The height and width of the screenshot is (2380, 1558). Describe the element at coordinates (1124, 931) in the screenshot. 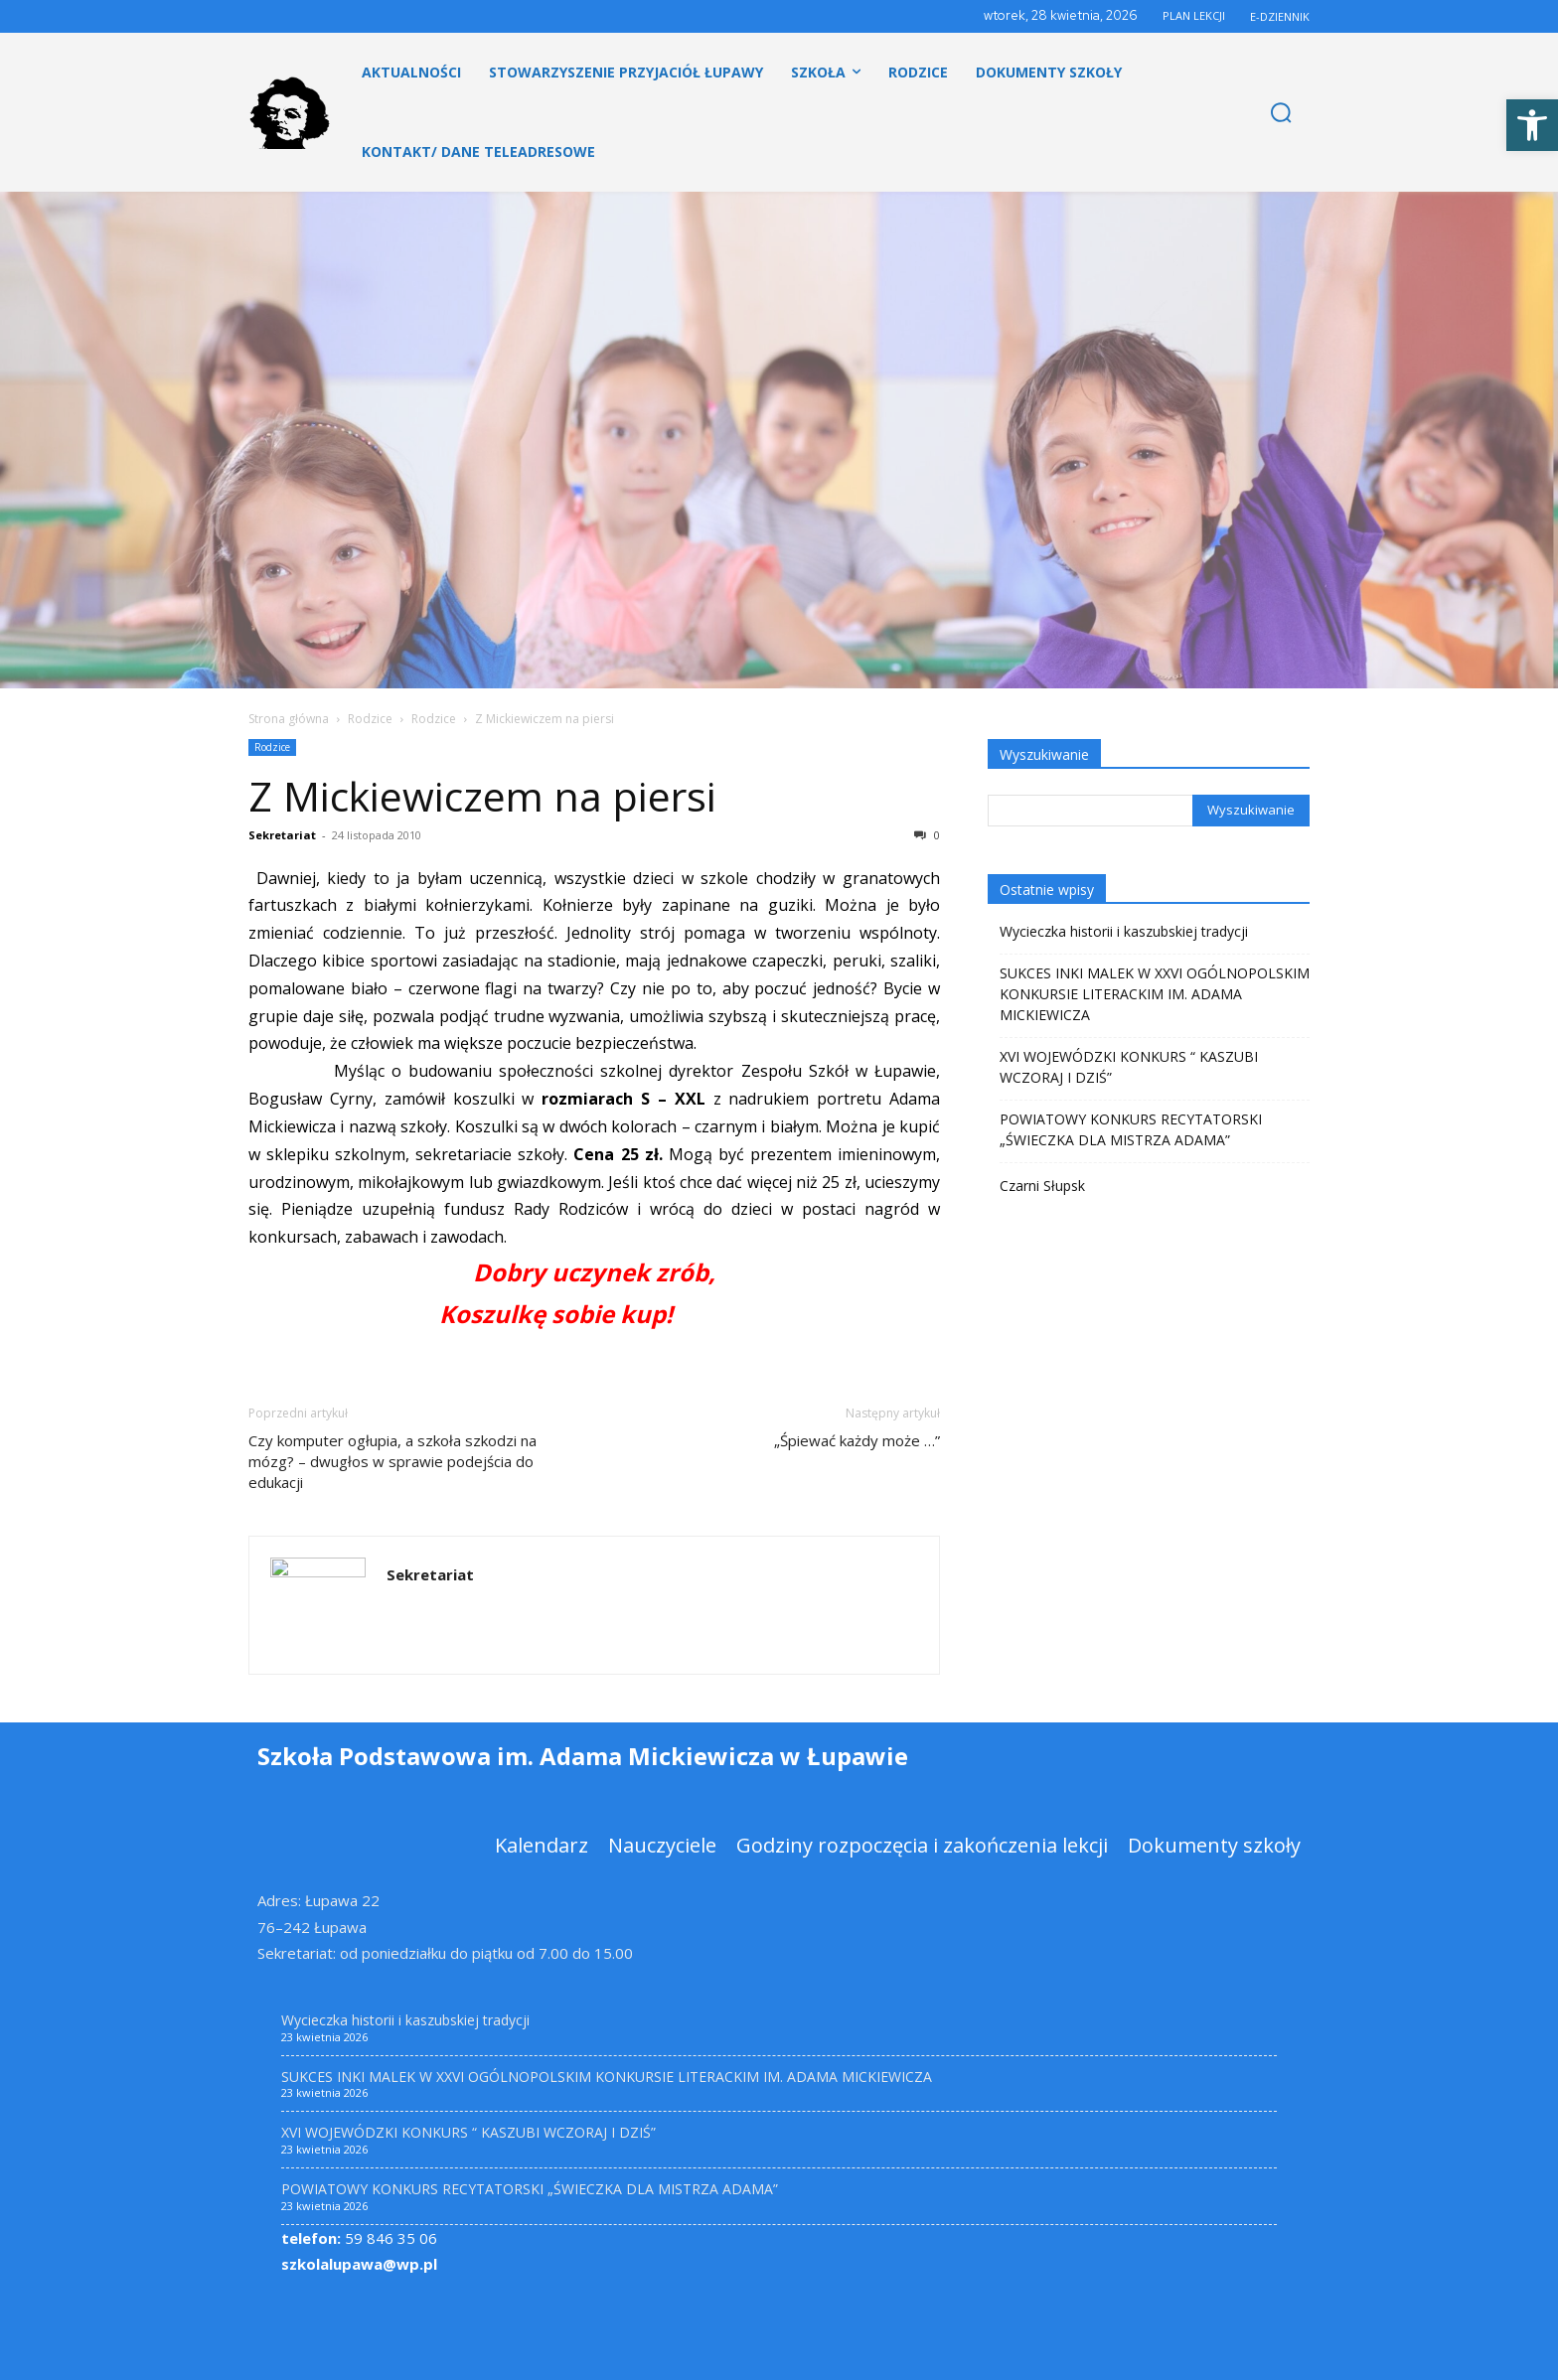

I see `Wycieczka historii i kaszubskiej tradycji [link]` at that location.